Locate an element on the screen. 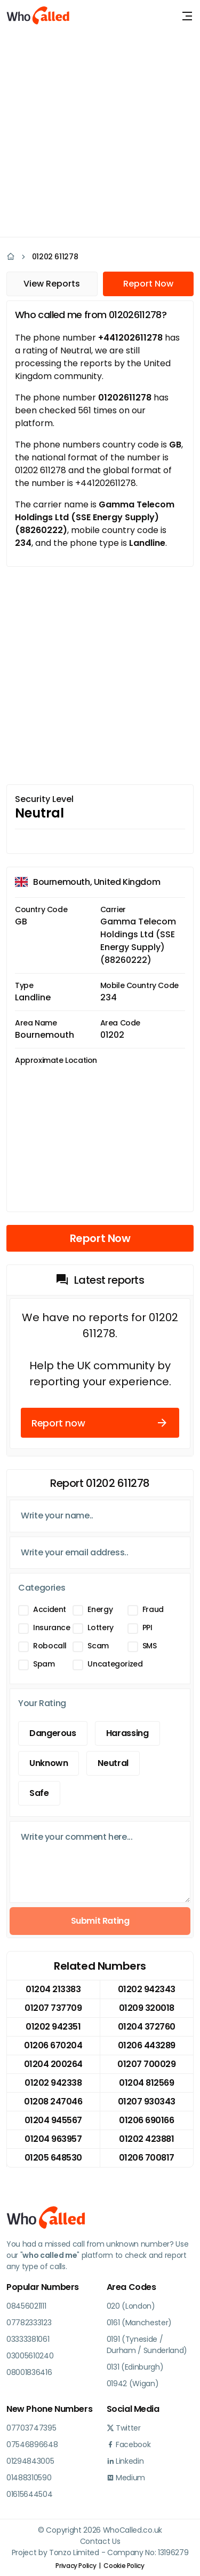 The height and width of the screenshot is (2576, 200). [Advertisement] is located at coordinates (100, 132).